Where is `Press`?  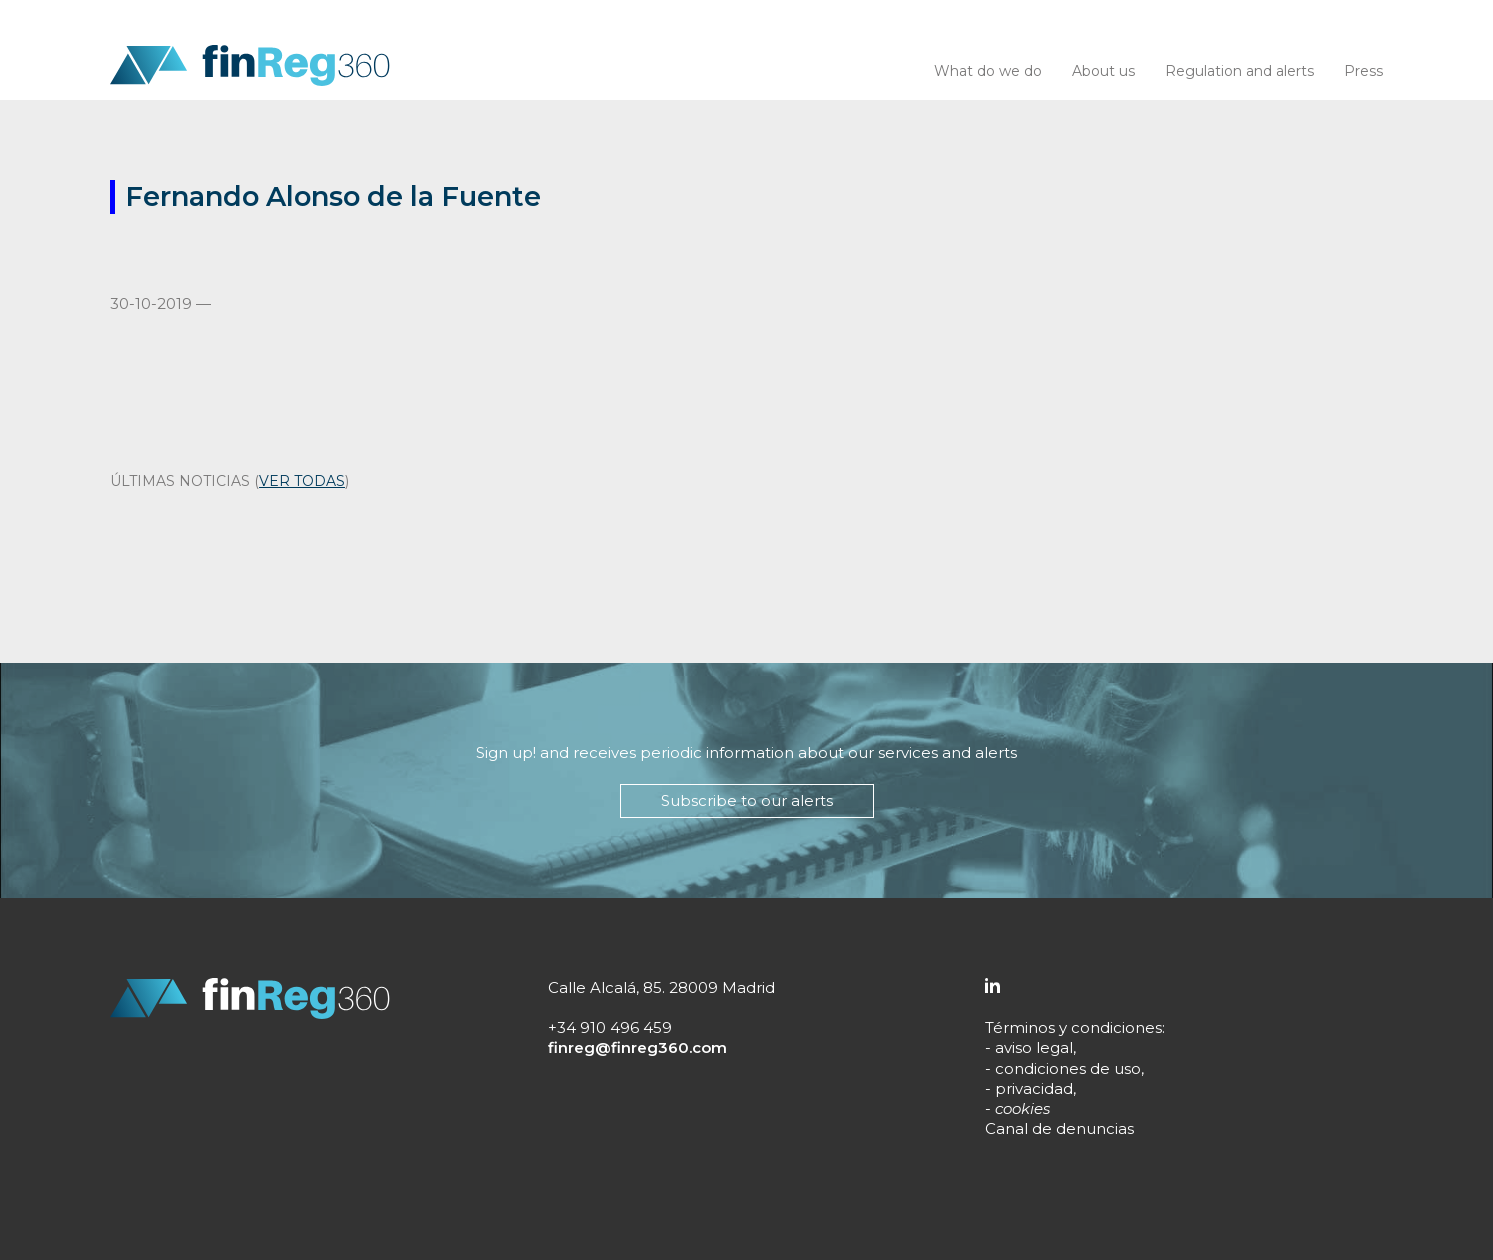 Press is located at coordinates (1363, 71).